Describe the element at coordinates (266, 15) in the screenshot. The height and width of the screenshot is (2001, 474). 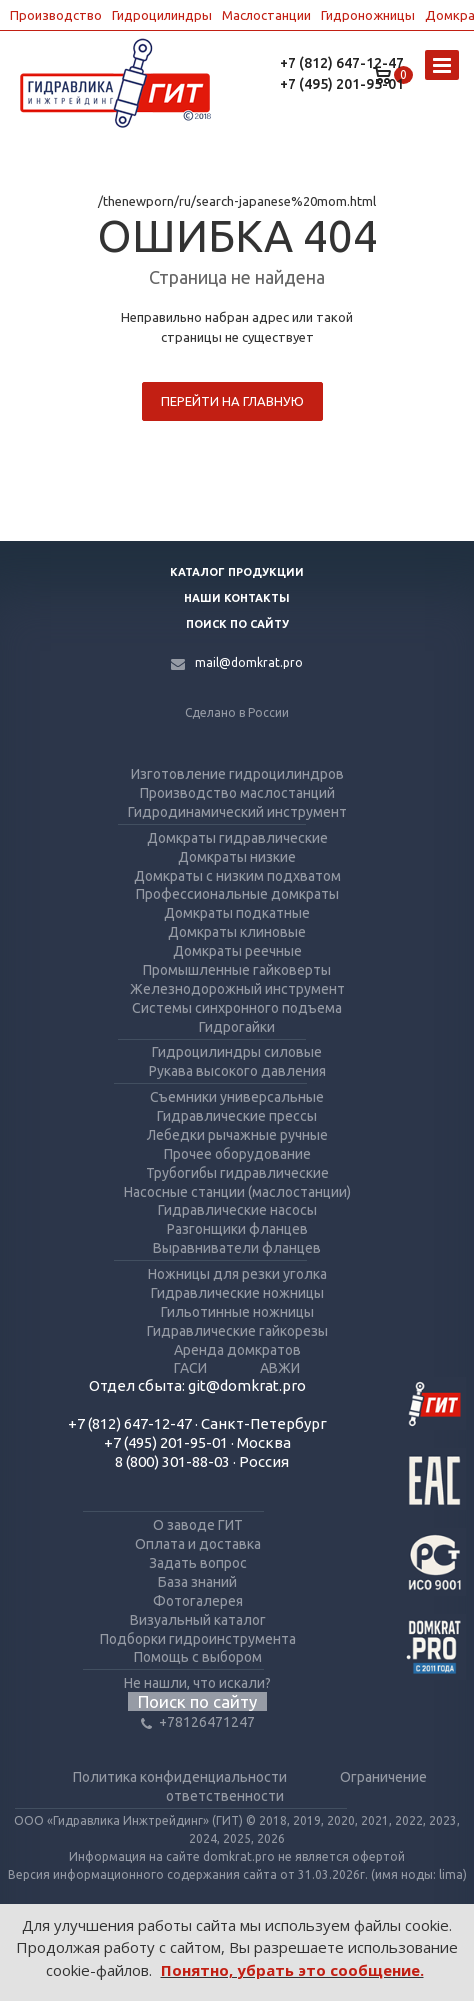
I see `Маслостанции` at that location.